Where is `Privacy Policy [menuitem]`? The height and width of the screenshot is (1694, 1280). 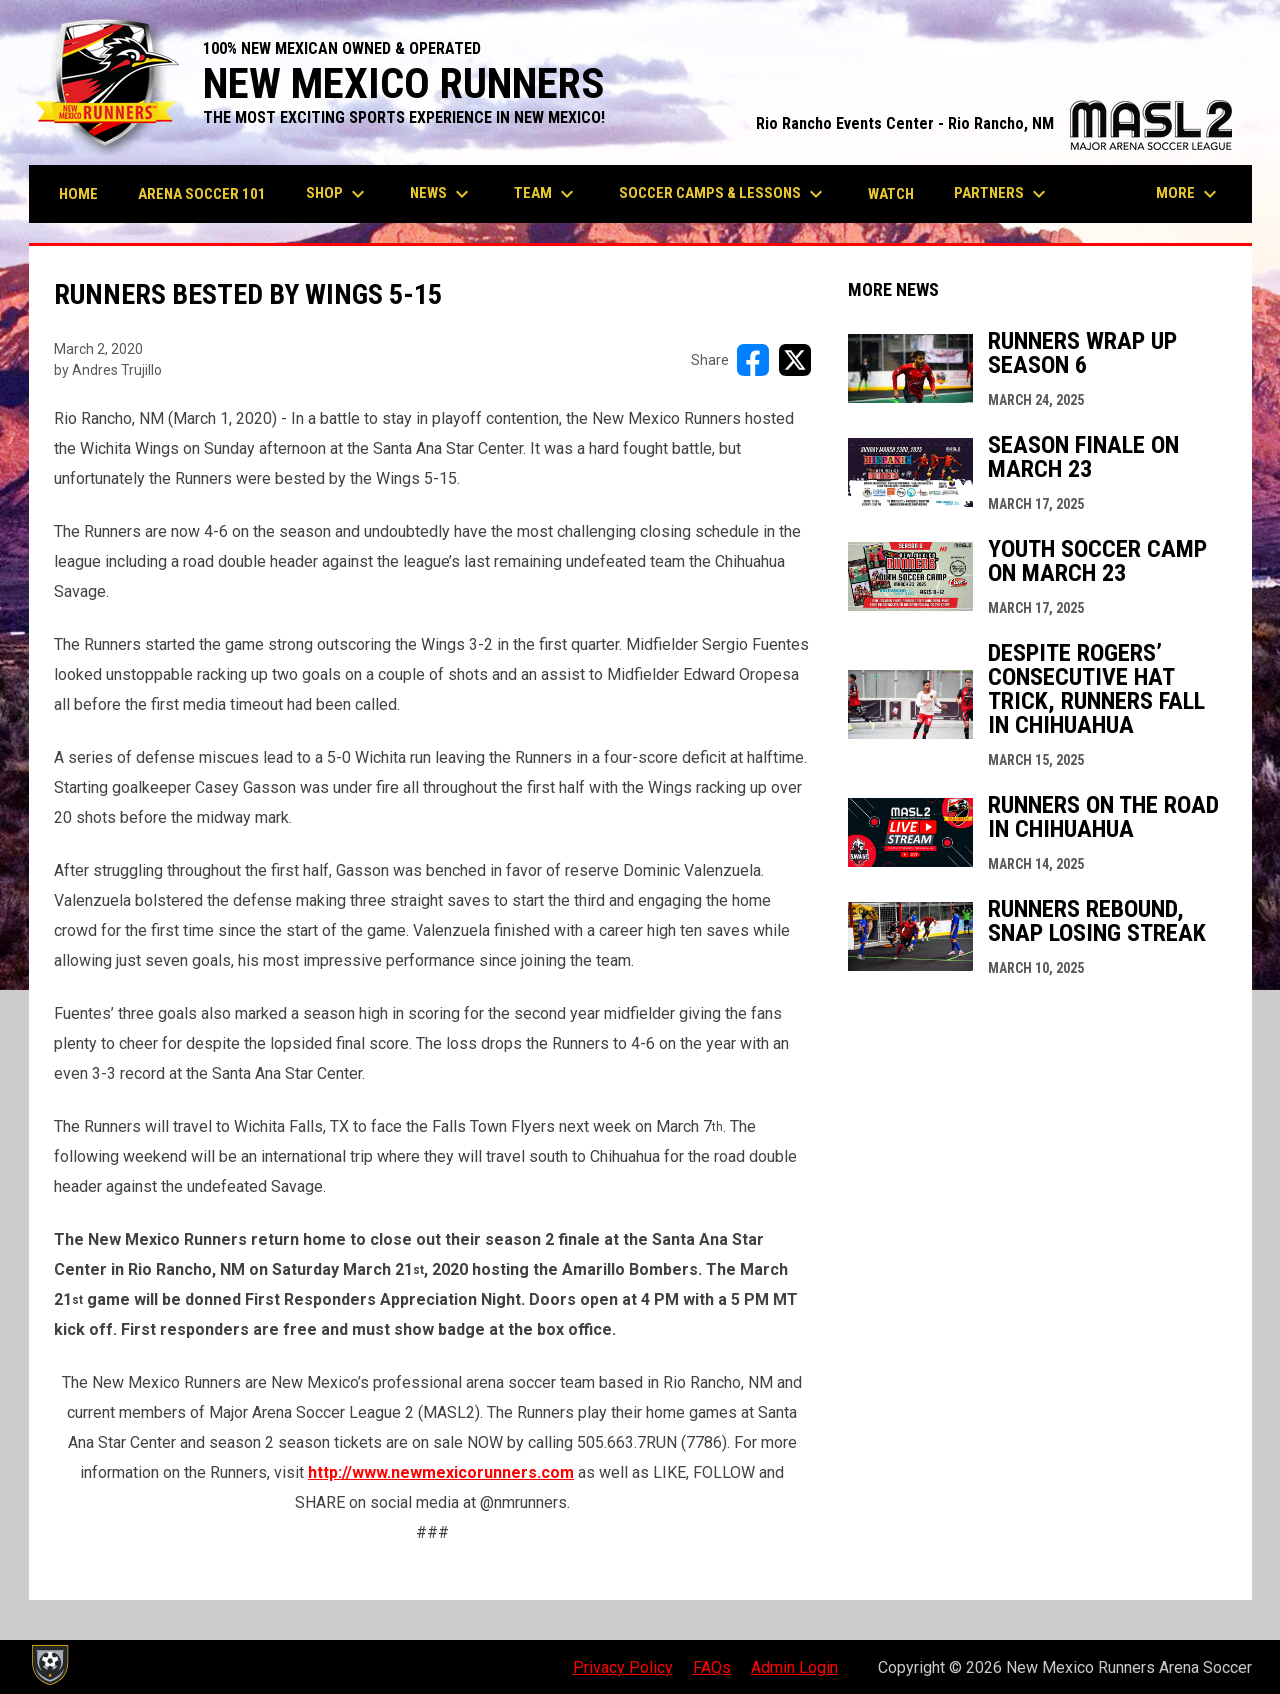 Privacy Policy [menuitem] is located at coordinates (623, 1667).